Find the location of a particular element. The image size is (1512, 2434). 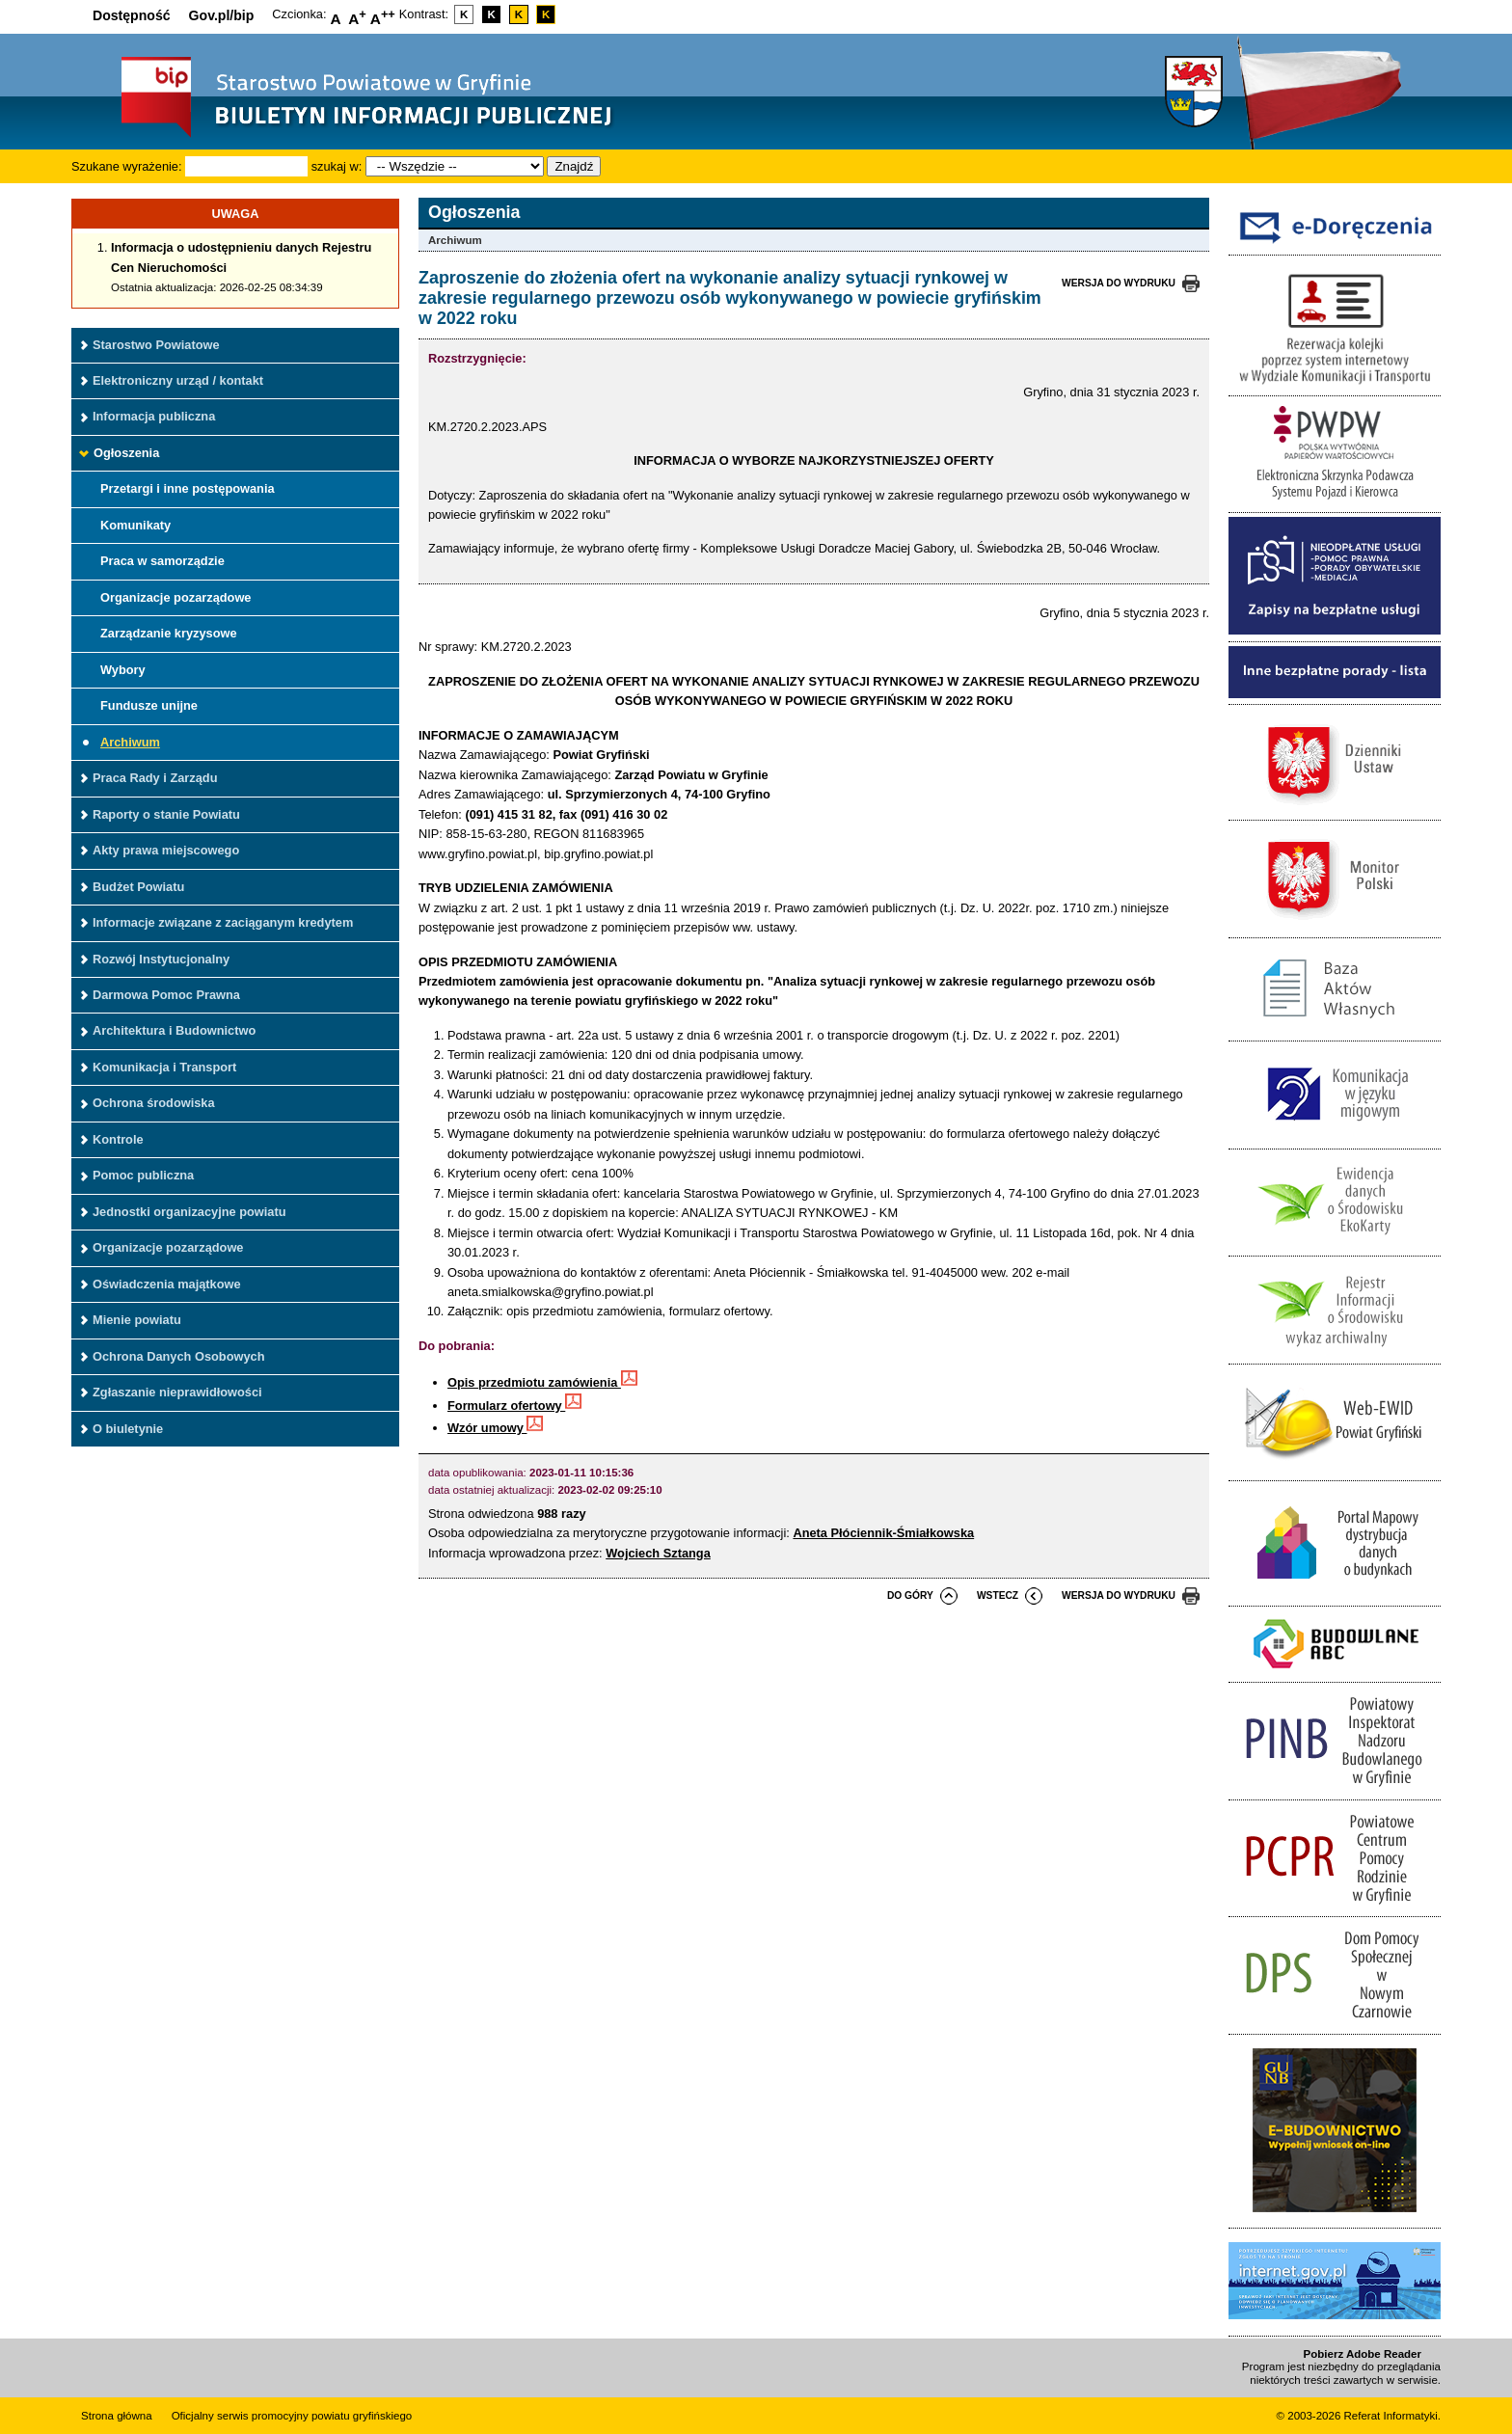

Formularz ofertowy is located at coordinates (514, 1405).